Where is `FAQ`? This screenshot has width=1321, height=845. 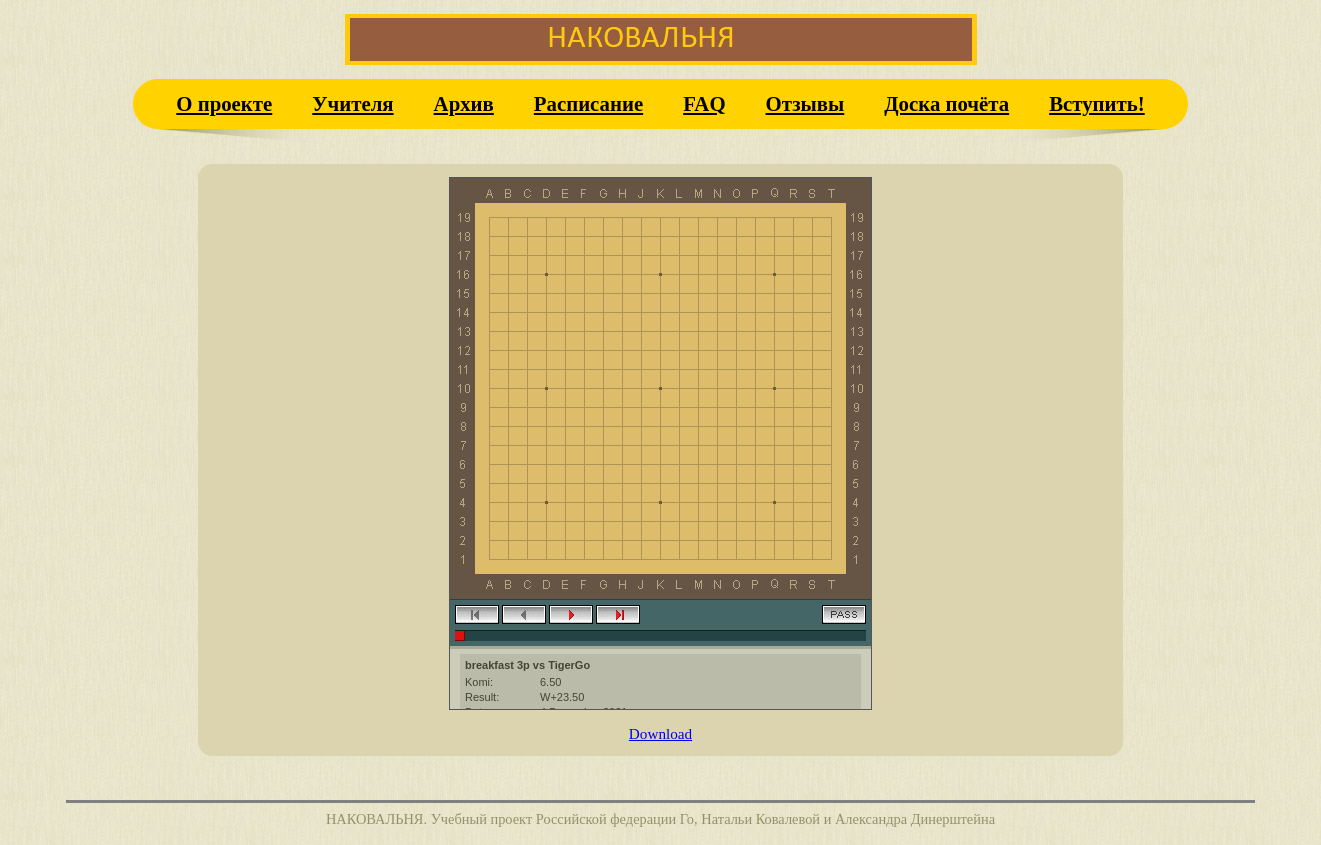 FAQ is located at coordinates (704, 103).